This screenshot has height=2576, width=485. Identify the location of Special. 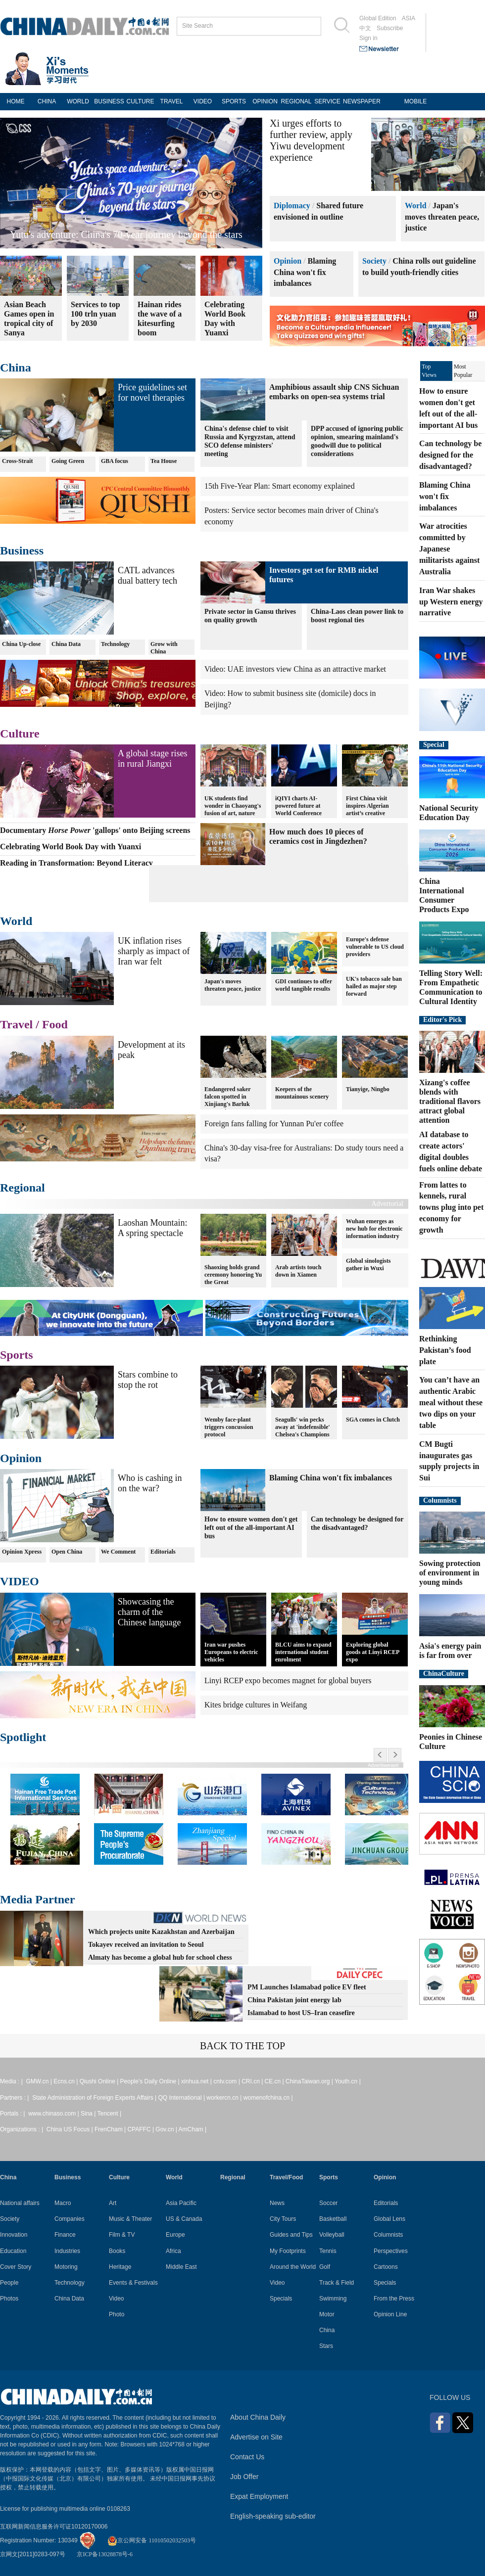
(433, 744).